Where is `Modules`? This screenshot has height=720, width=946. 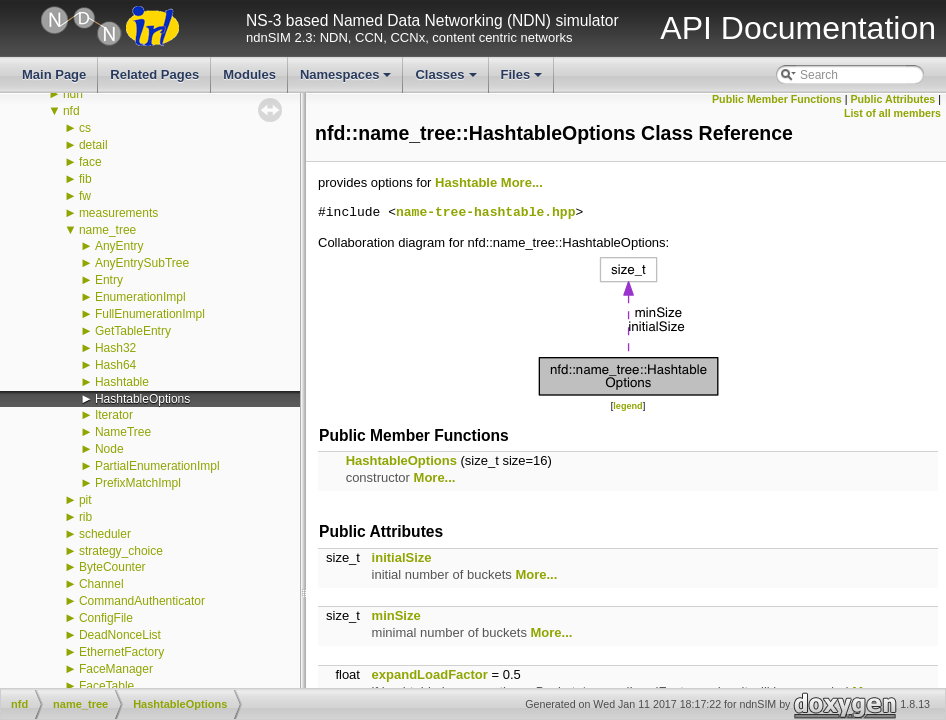 Modules is located at coordinates (249, 74).